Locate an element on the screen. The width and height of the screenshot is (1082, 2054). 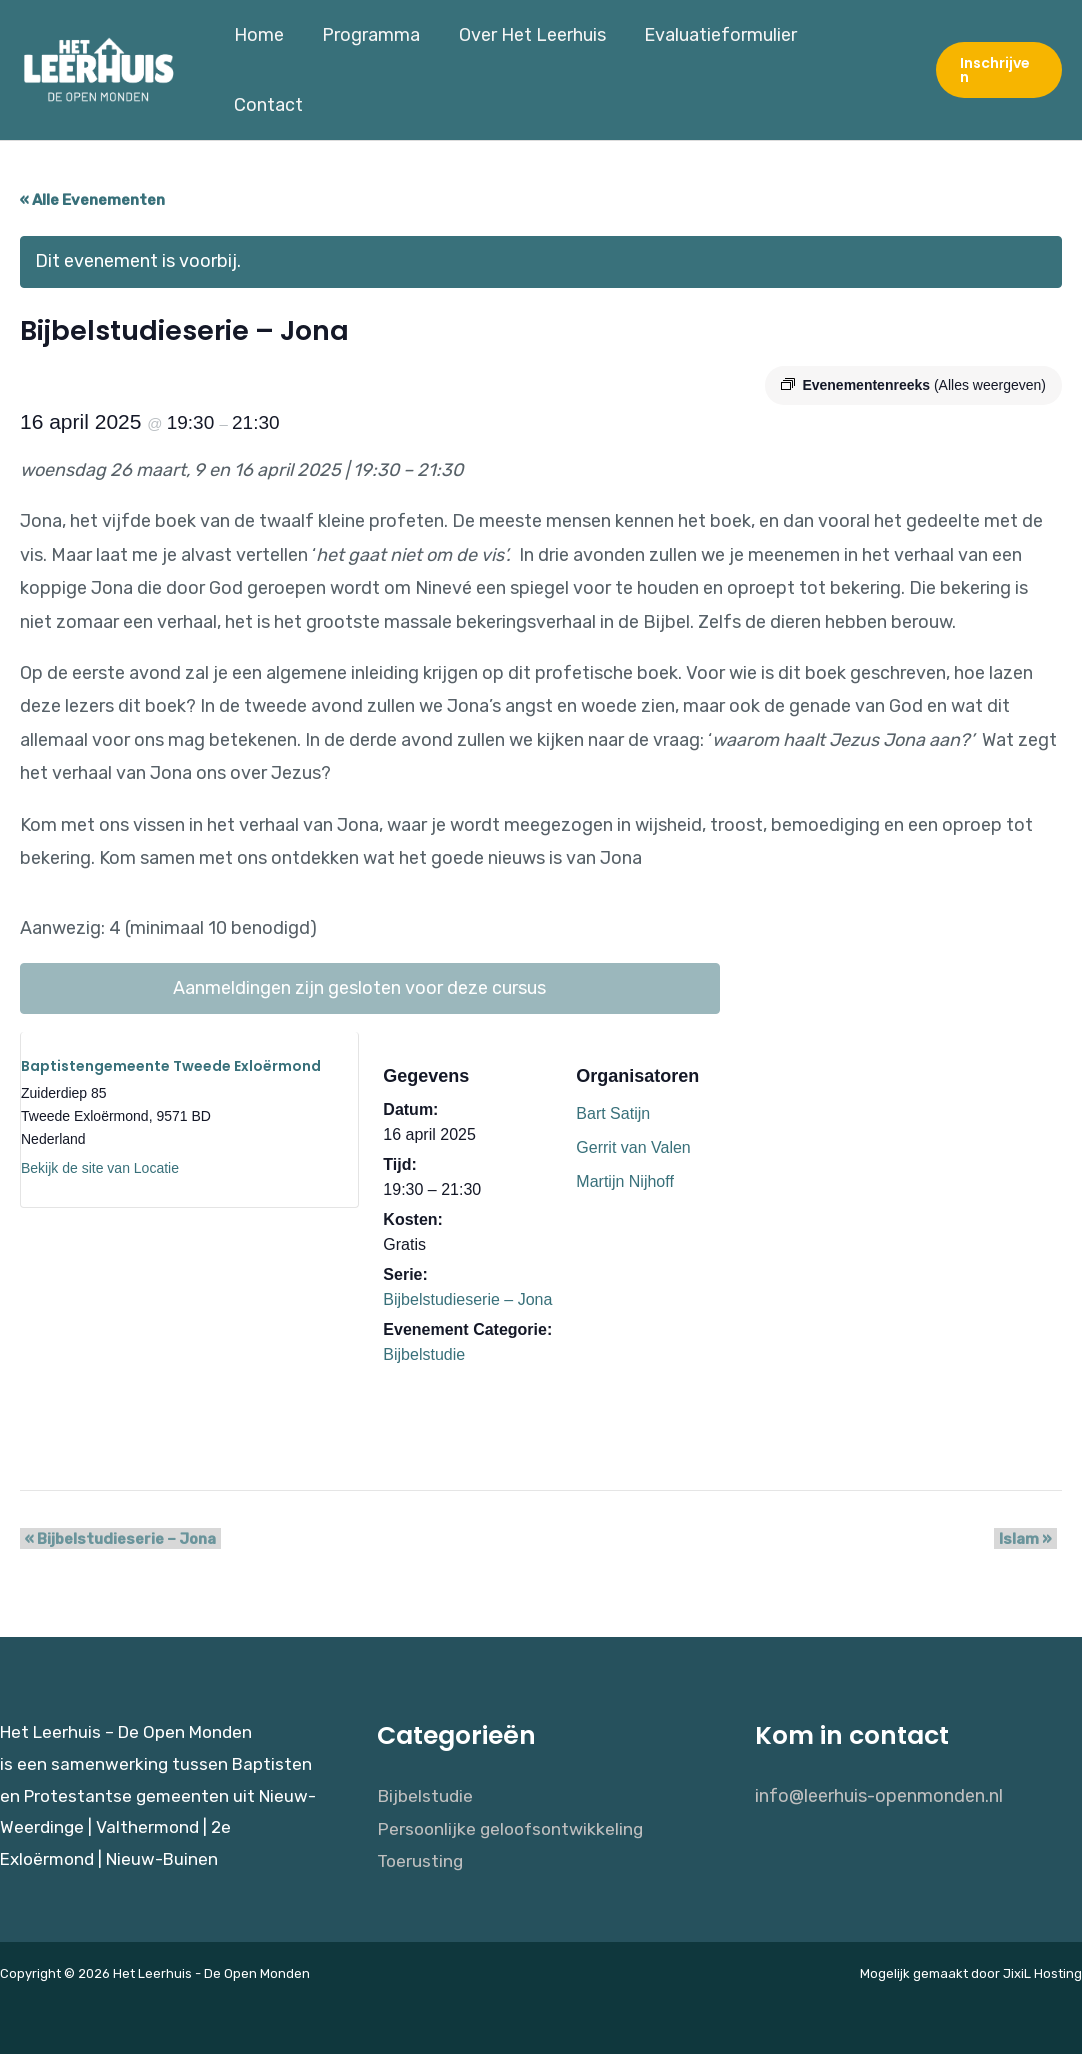
Islam is located at coordinates (1030, 1532).